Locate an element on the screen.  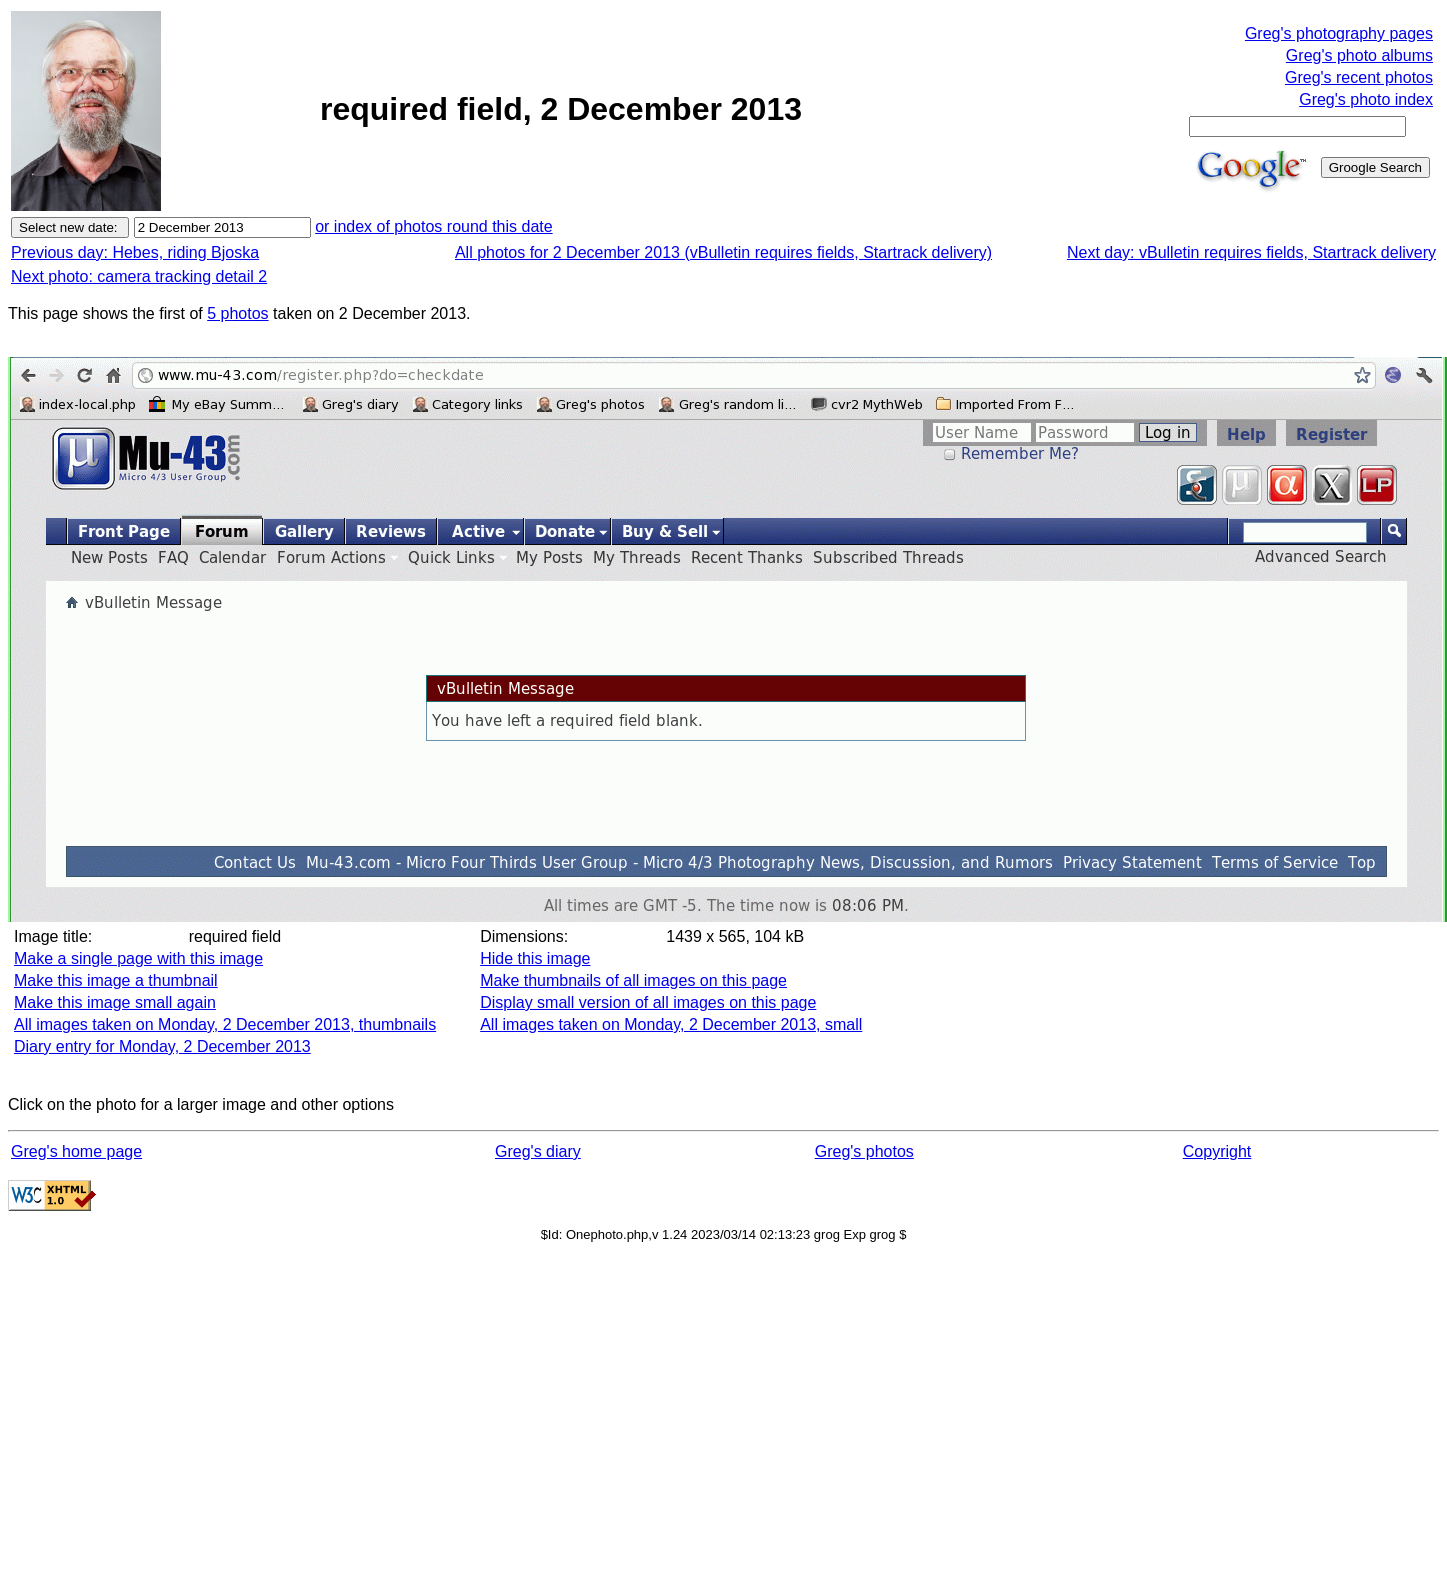
Greg's diary is located at coordinates (538, 1151).